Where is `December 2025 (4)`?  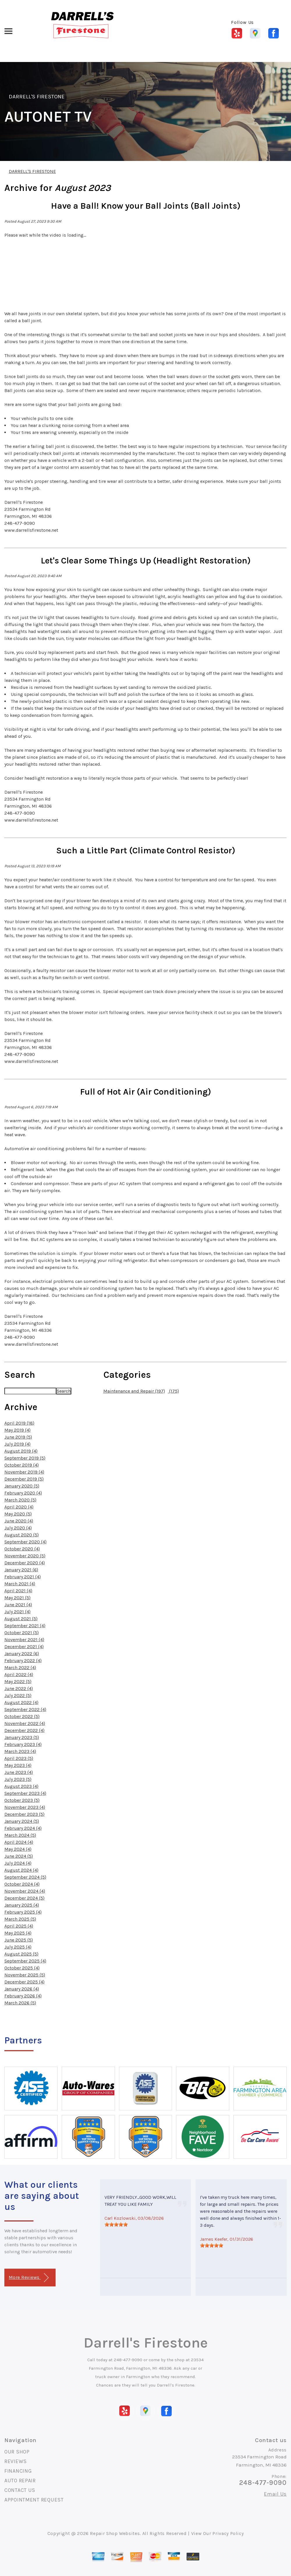 December 2025 (4) is located at coordinates (24, 1982).